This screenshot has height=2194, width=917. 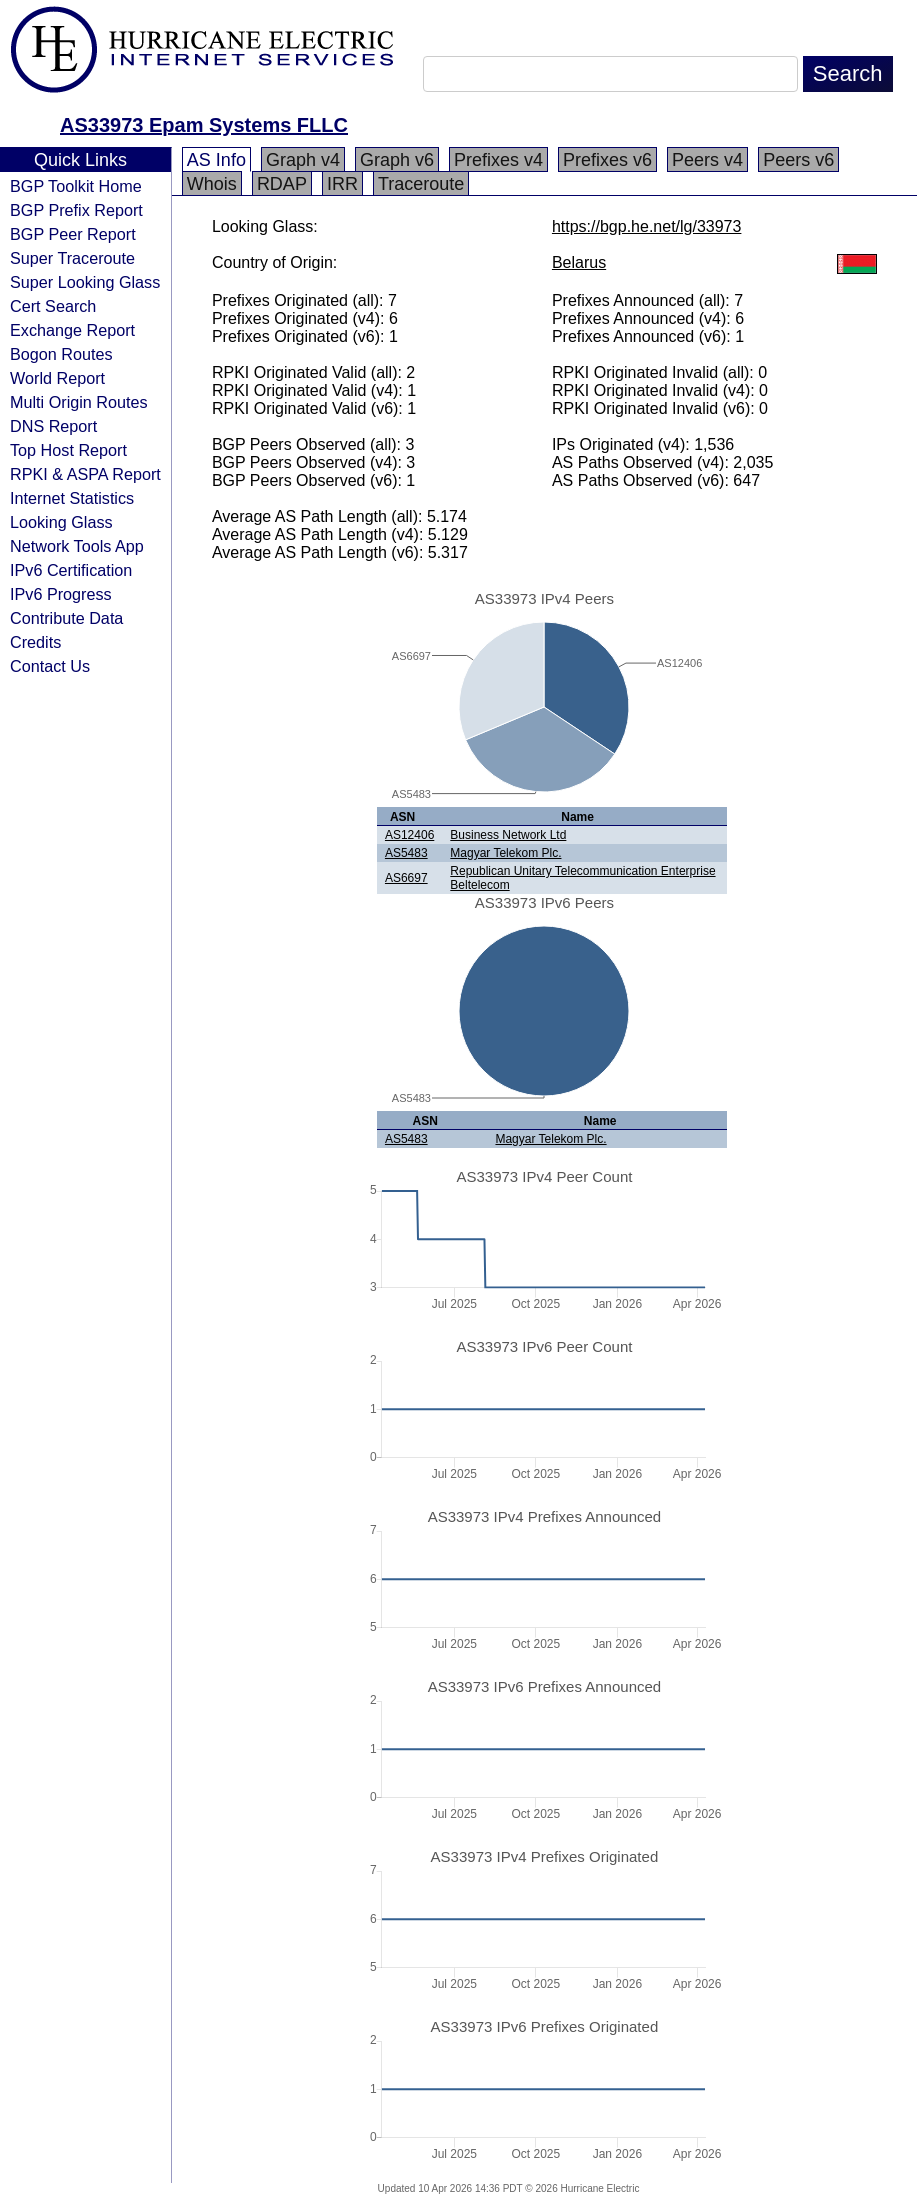 I want to click on Super Looking Glass, so click(x=85, y=282).